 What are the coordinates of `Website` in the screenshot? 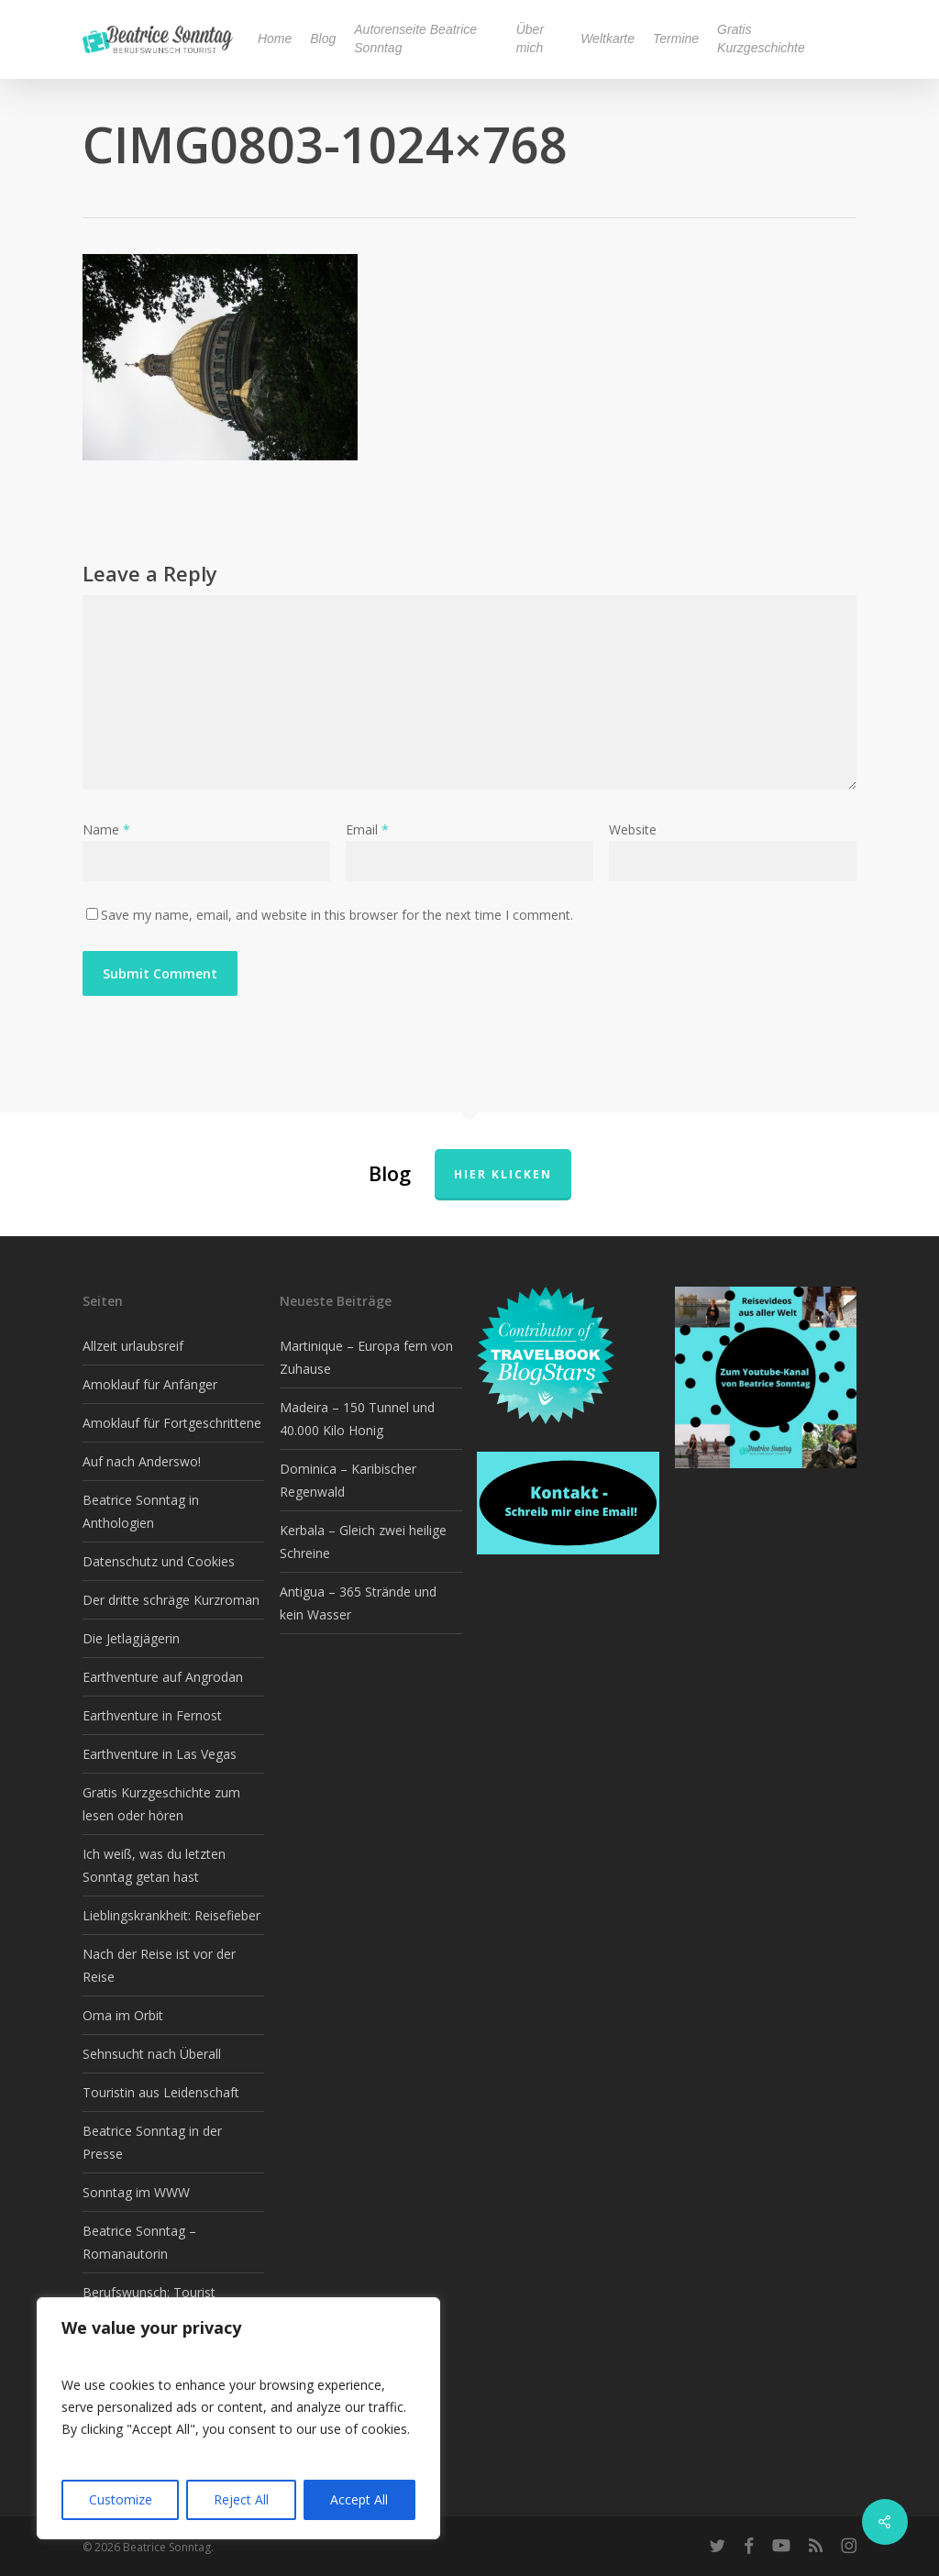 It's located at (633, 829).